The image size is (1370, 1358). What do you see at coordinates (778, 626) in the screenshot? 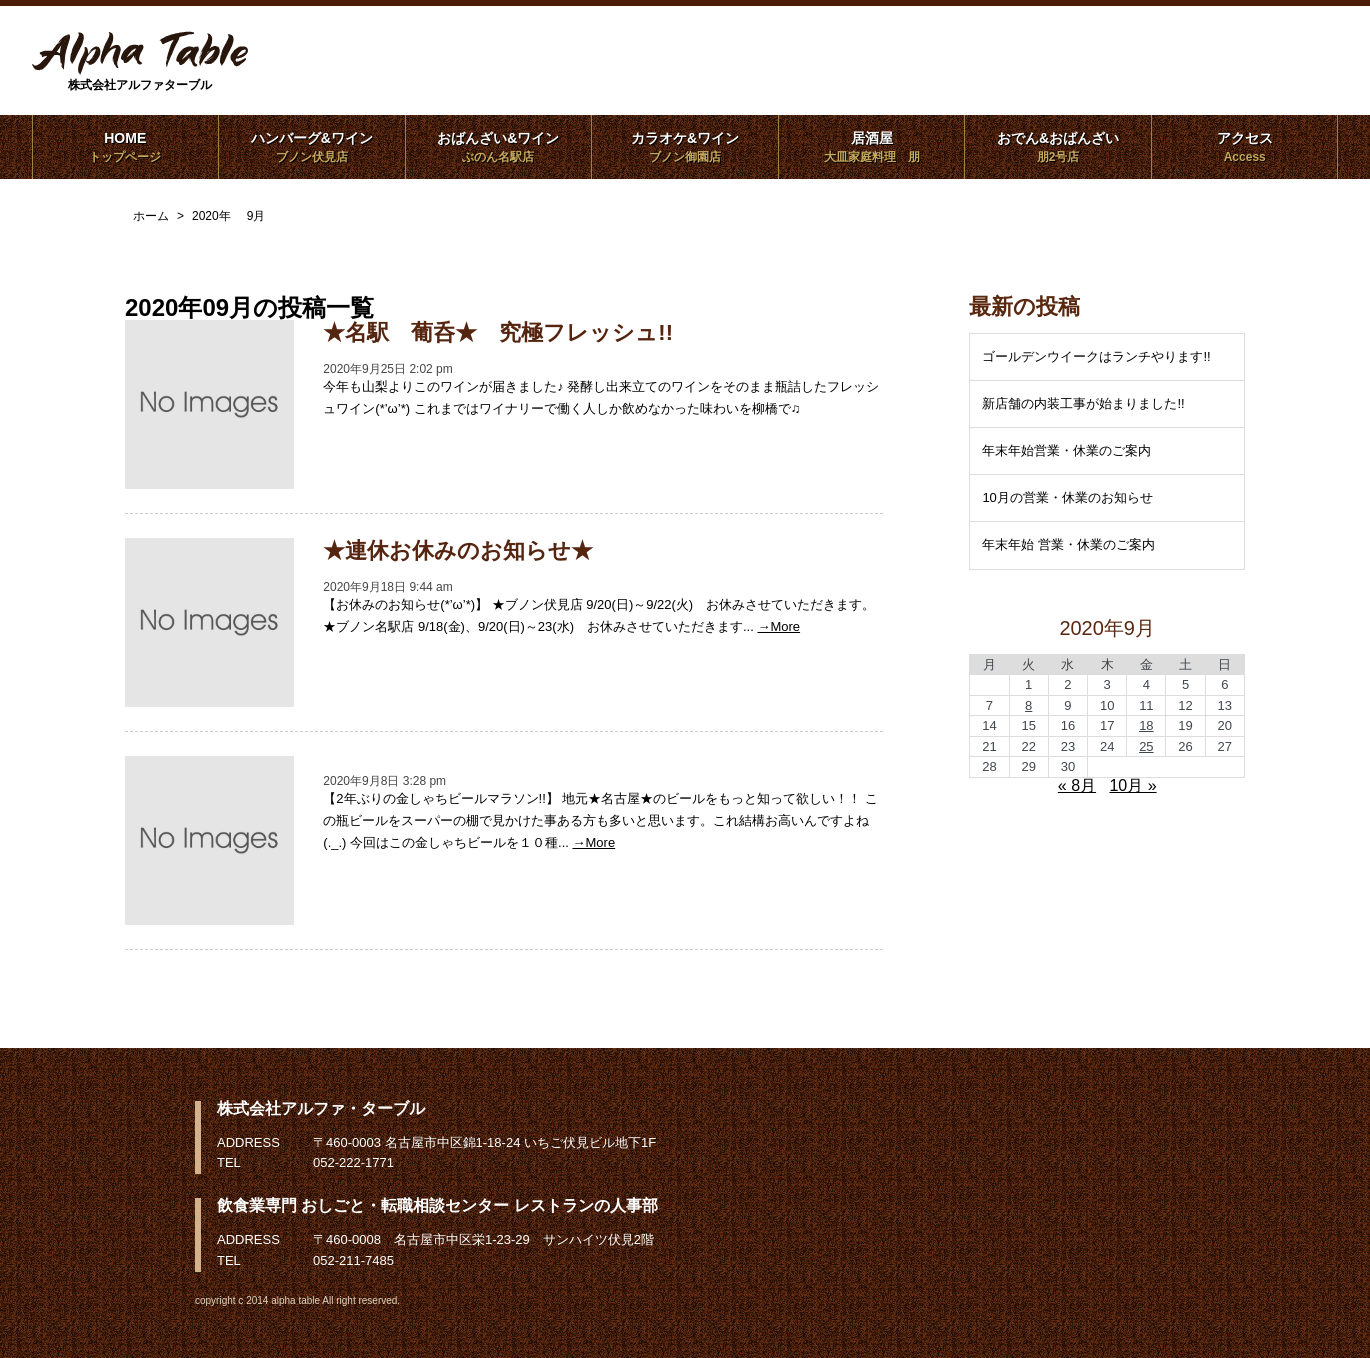
I see `→More` at bounding box center [778, 626].